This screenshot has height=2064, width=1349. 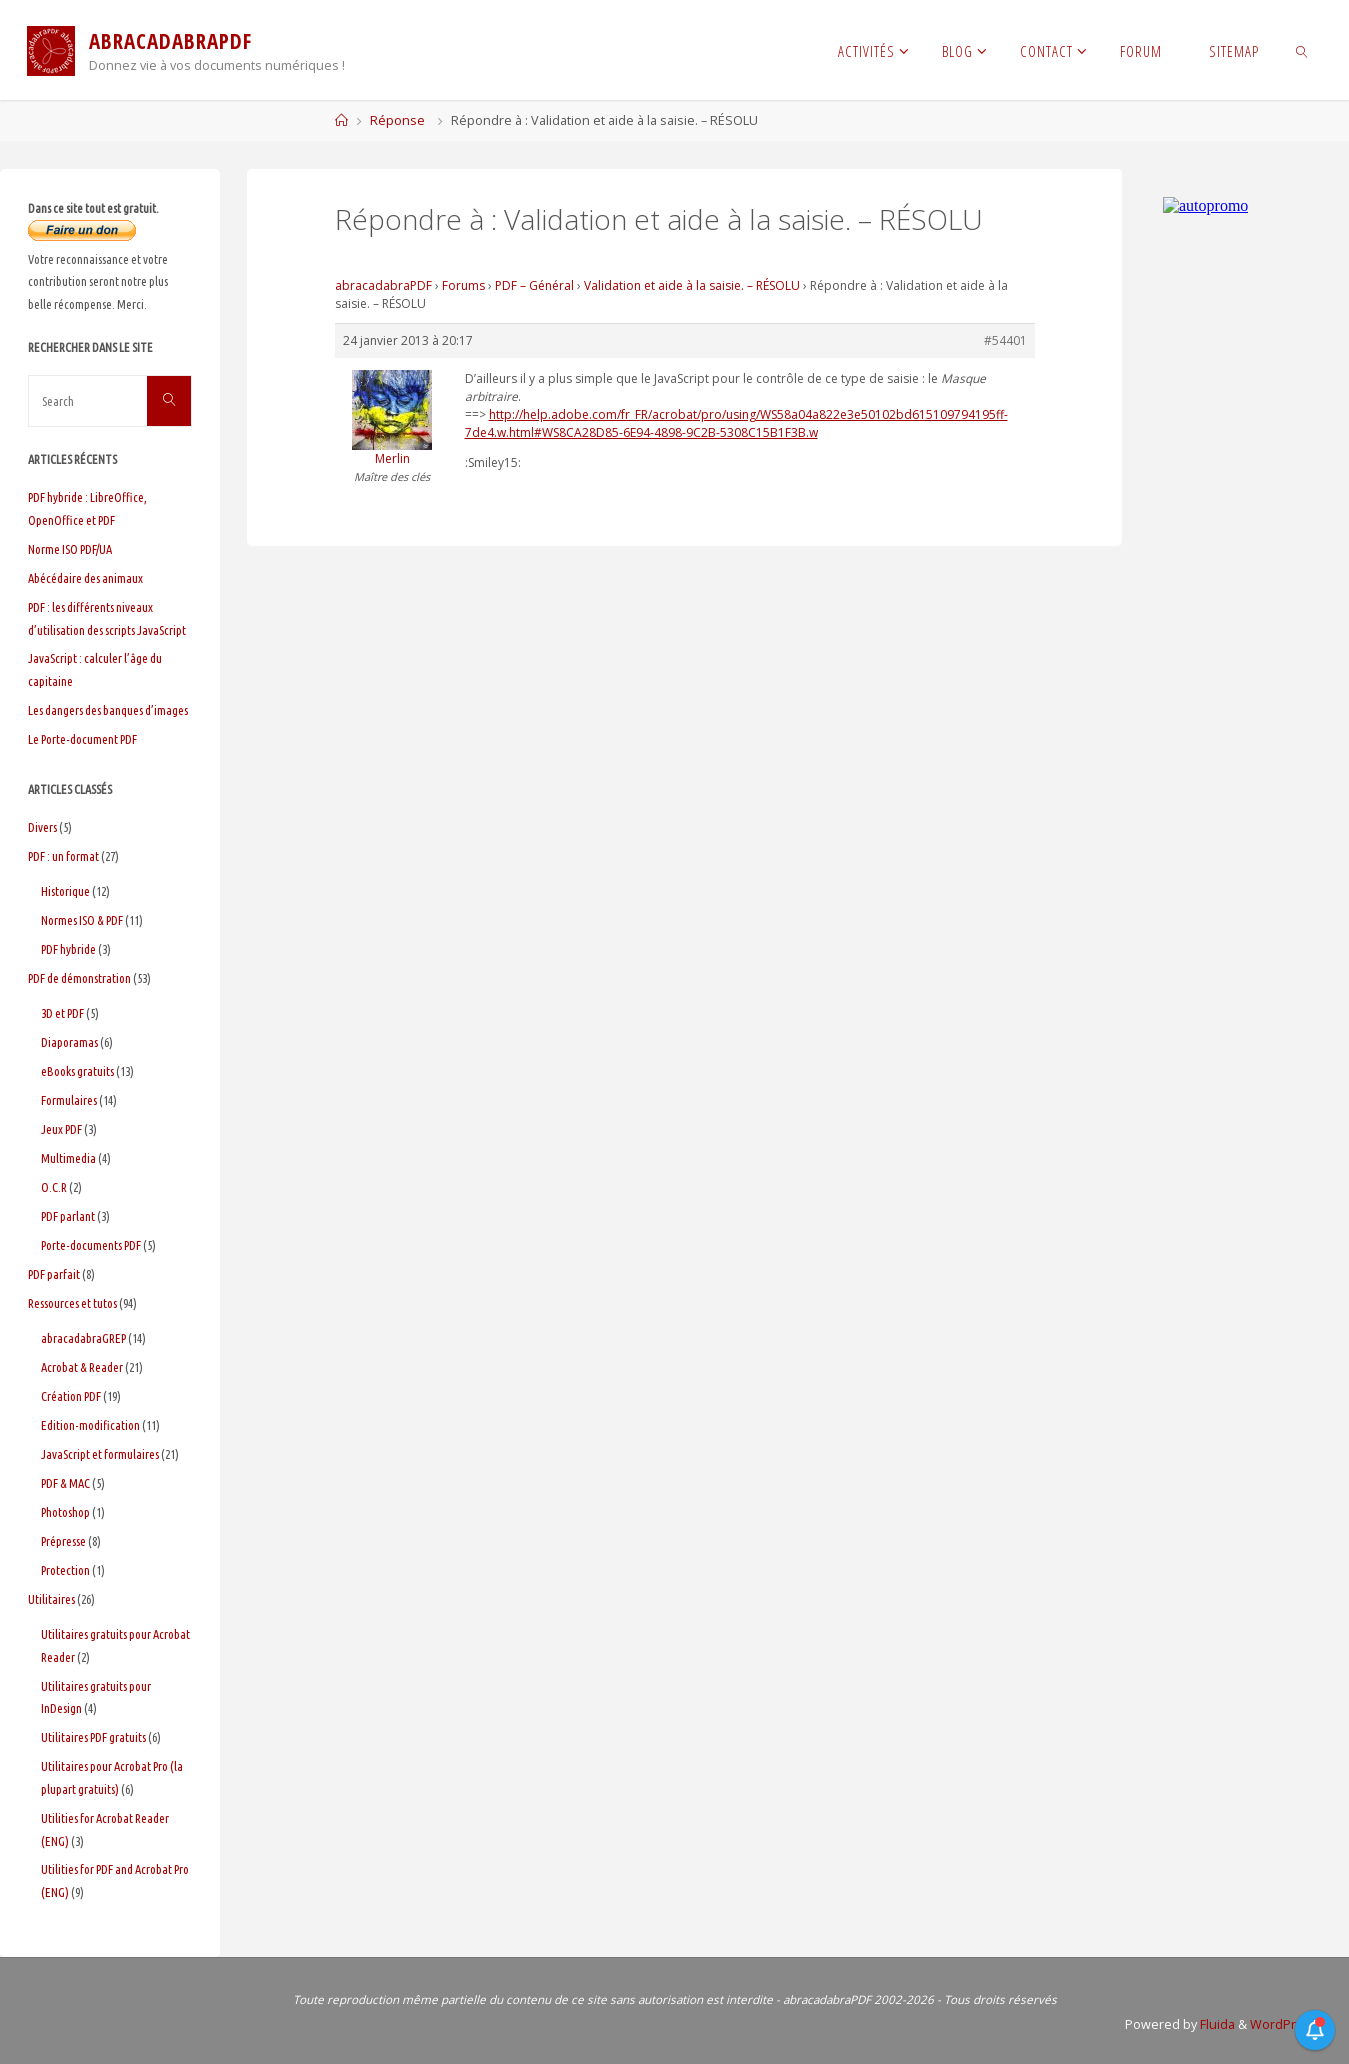 What do you see at coordinates (65, 1483) in the screenshot?
I see `PDF & MAC` at bounding box center [65, 1483].